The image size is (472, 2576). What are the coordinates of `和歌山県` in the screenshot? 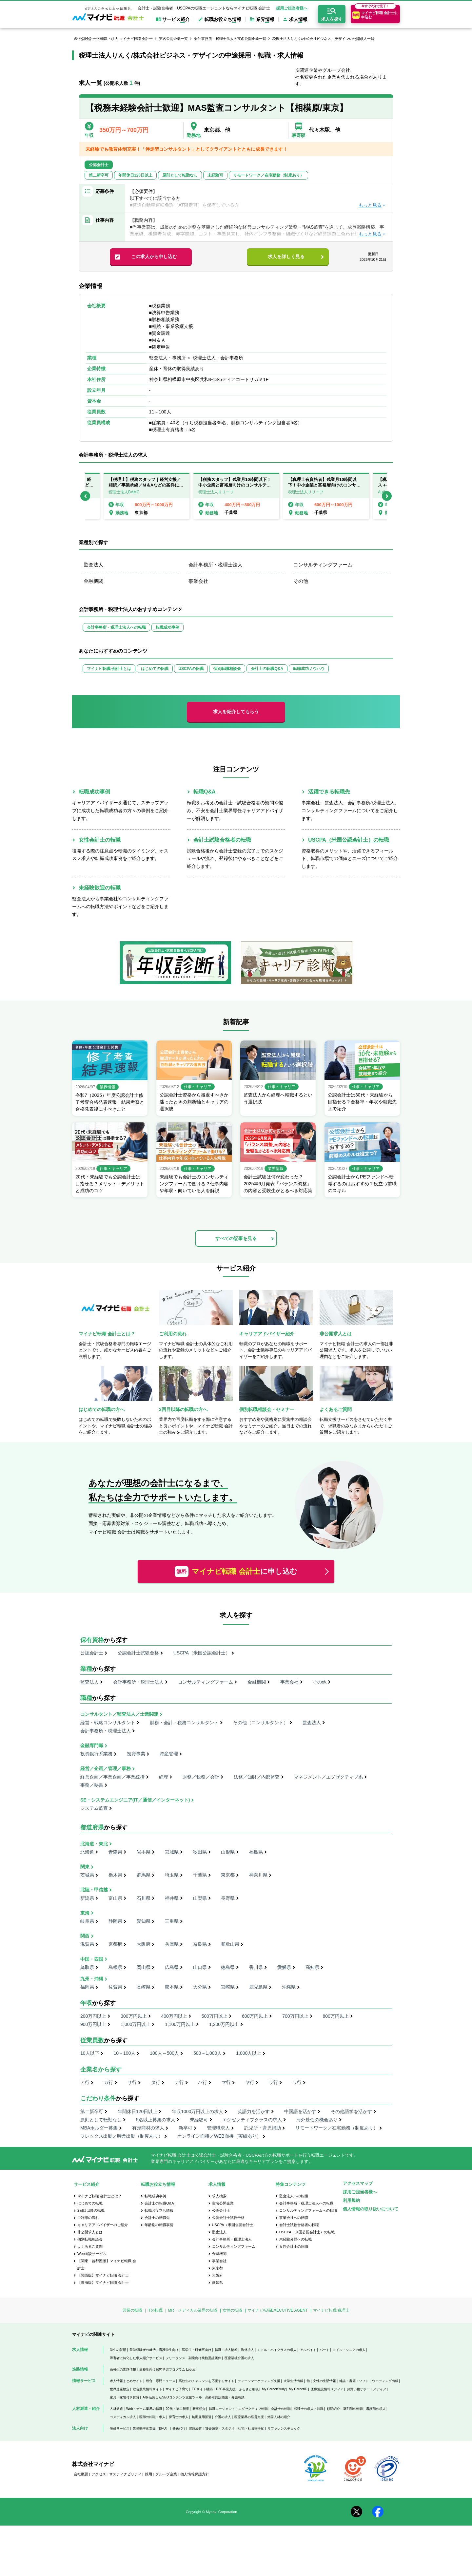 It's located at (230, 1944).